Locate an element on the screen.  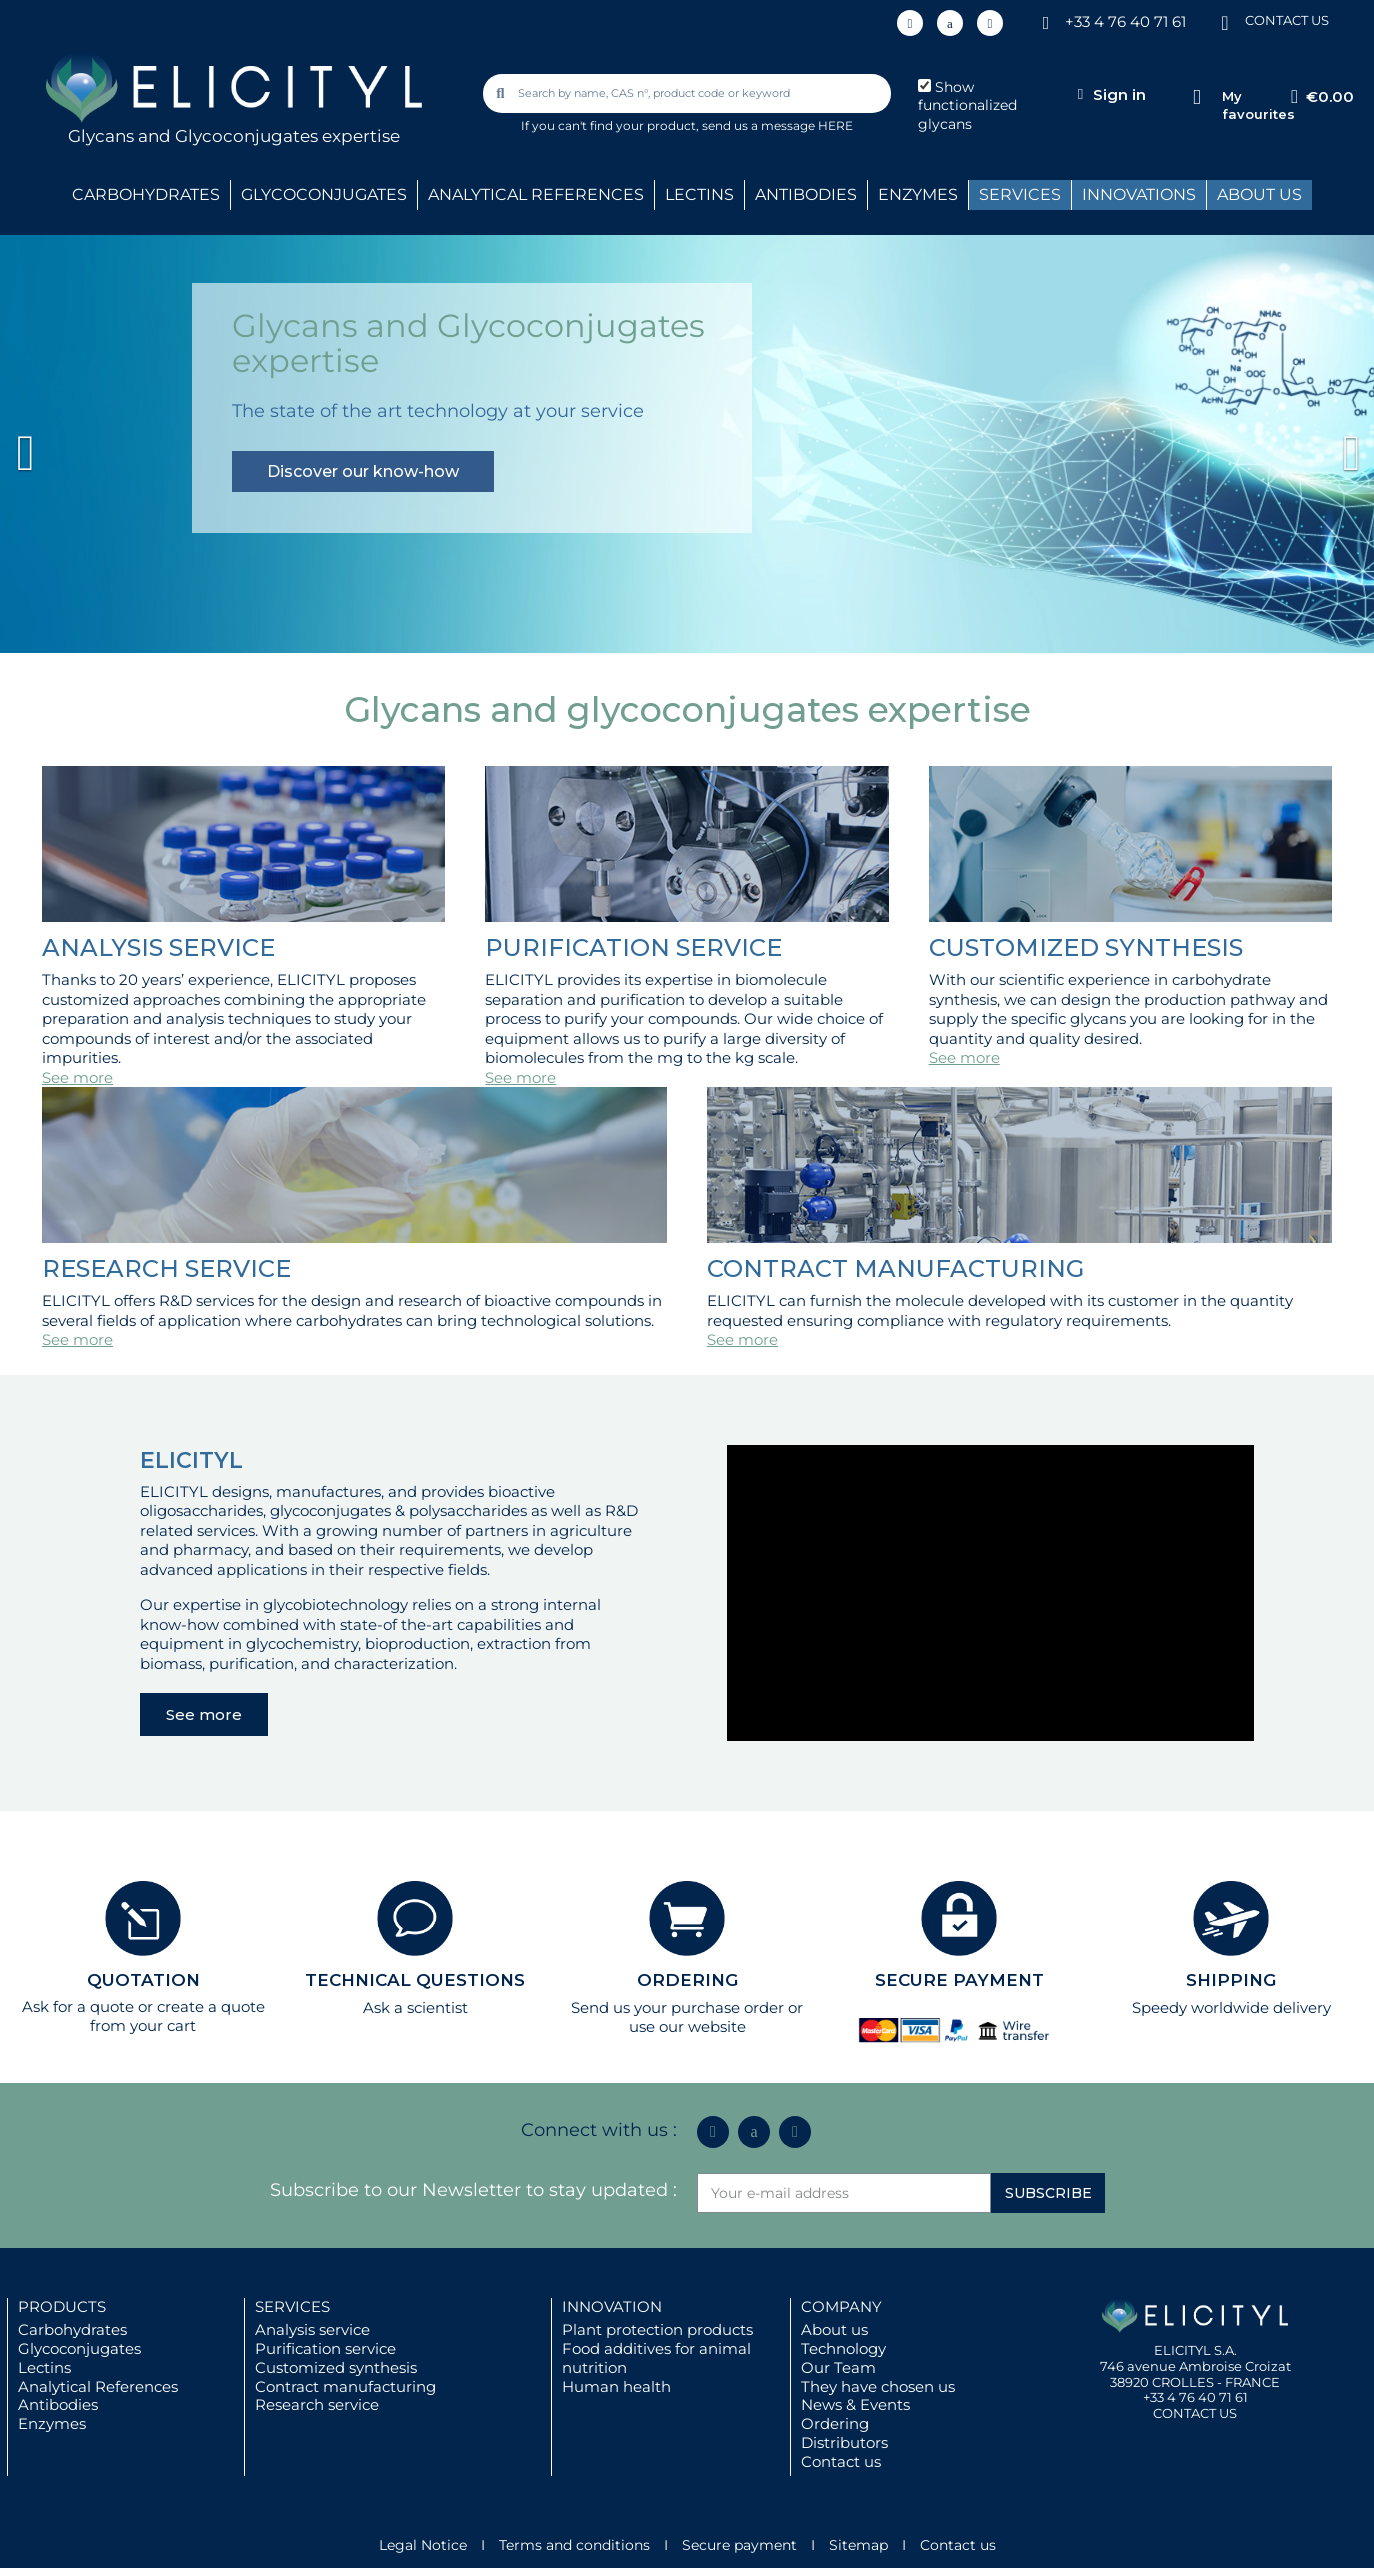
Research service is located at coordinates (317, 2404).